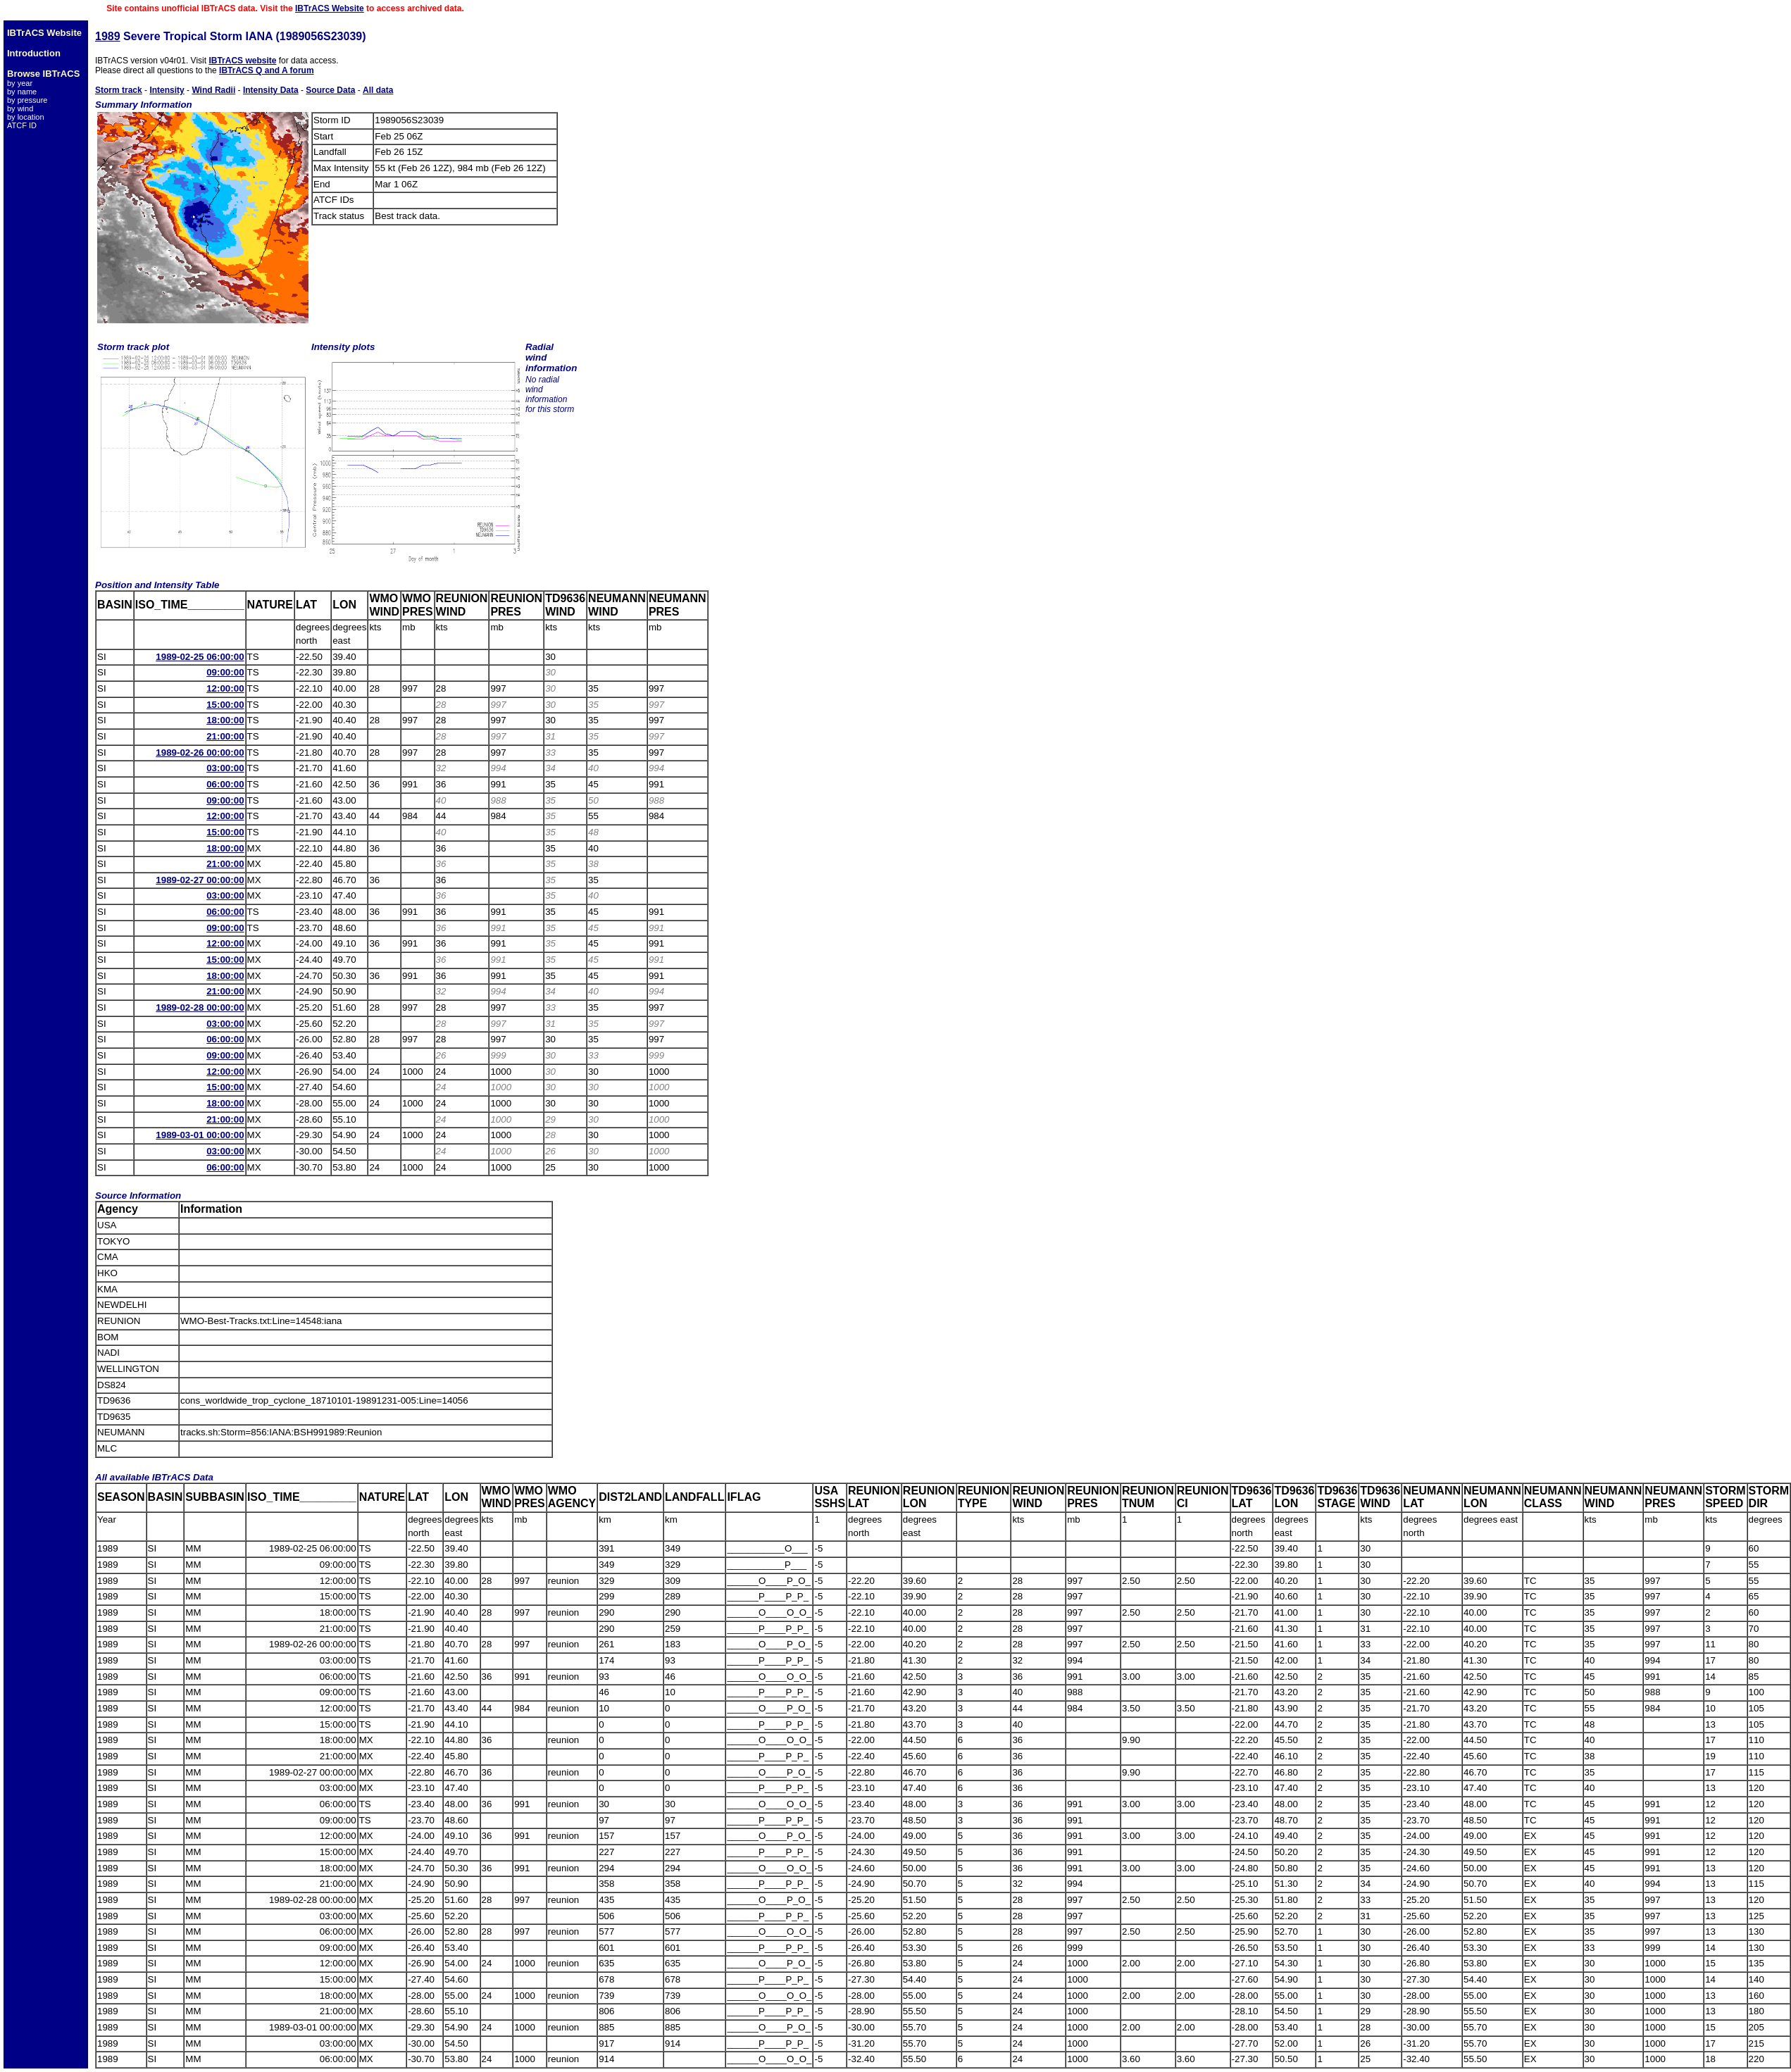 The width and height of the screenshot is (1791, 2072). I want to click on Introduction, so click(34, 53).